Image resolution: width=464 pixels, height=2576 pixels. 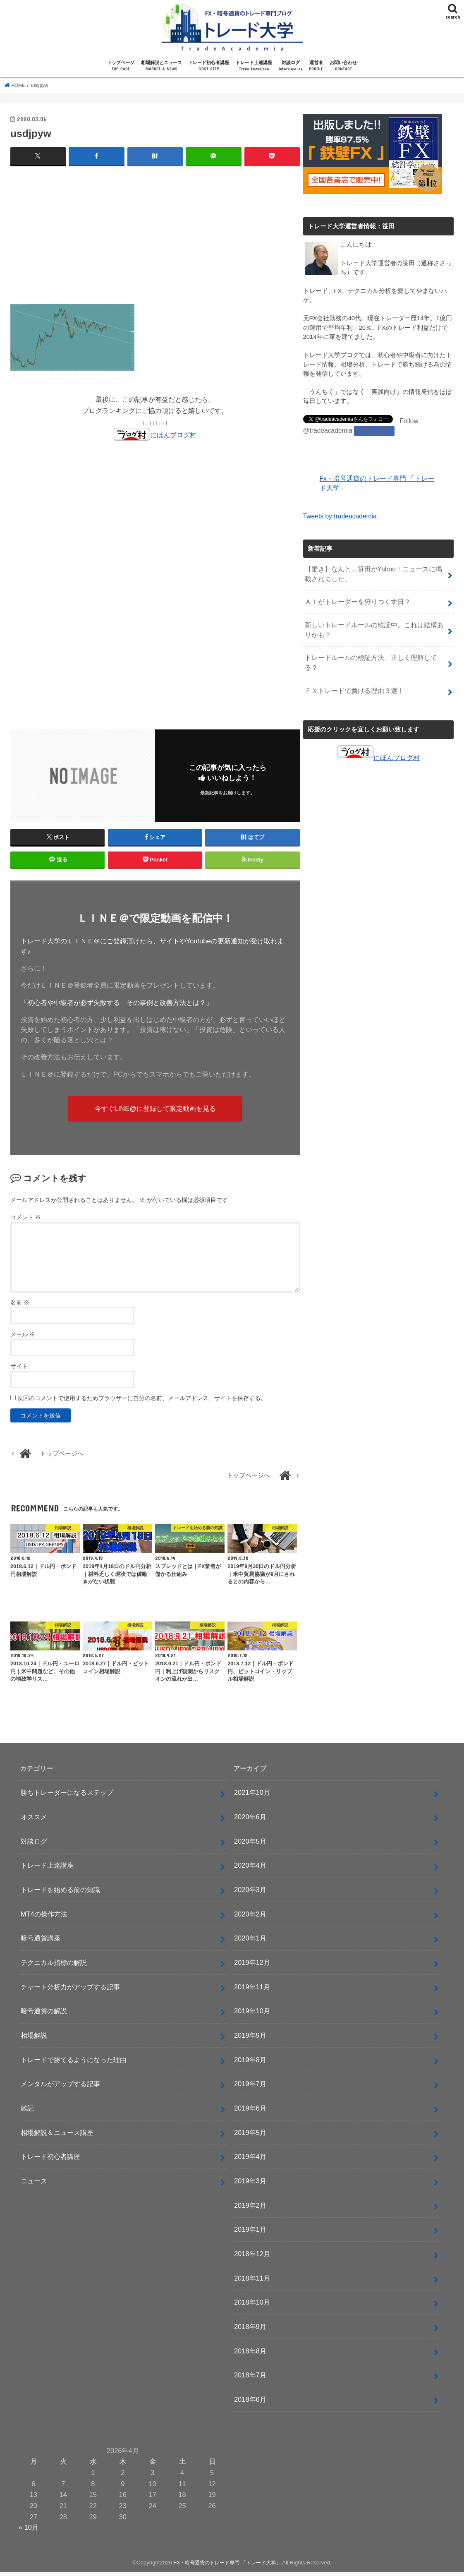 I want to click on 2019年11月, so click(x=252, y=1990).